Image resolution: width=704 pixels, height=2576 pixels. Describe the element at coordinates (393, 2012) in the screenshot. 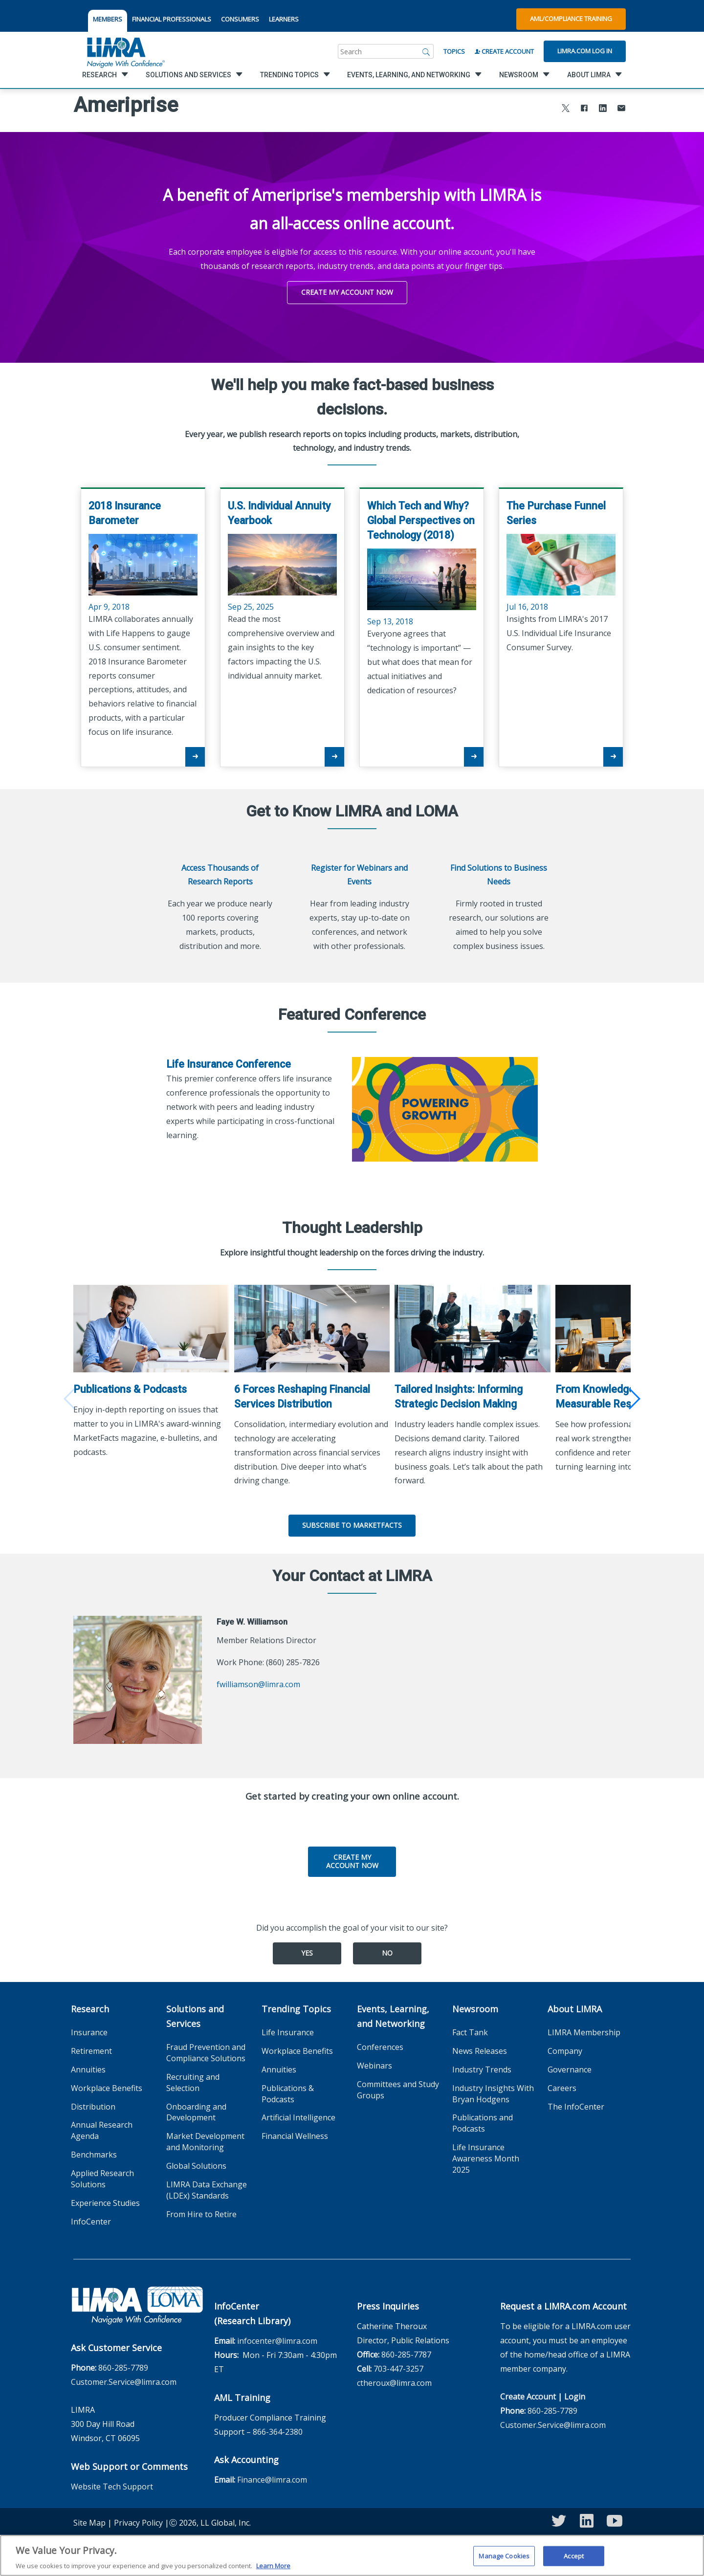

I see `Events, Learning, and Networking` at that location.